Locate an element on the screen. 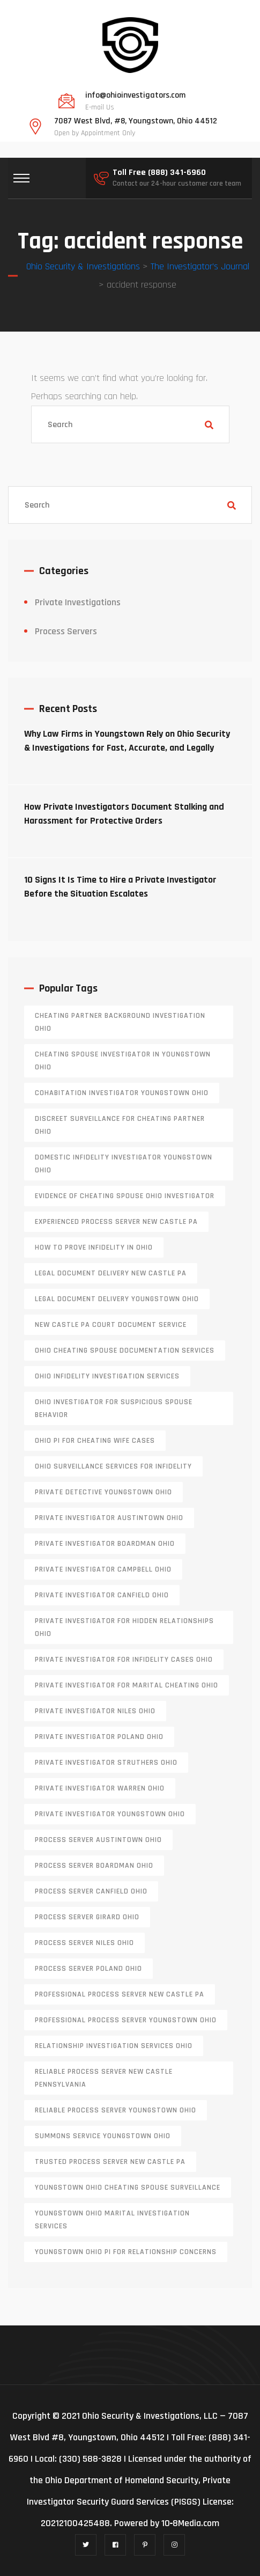 Image resolution: width=260 pixels, height=2576 pixels. 10 Signs It Is Time to Hire a Private Investigator Before the Situation Escalates is located at coordinates (120, 887).